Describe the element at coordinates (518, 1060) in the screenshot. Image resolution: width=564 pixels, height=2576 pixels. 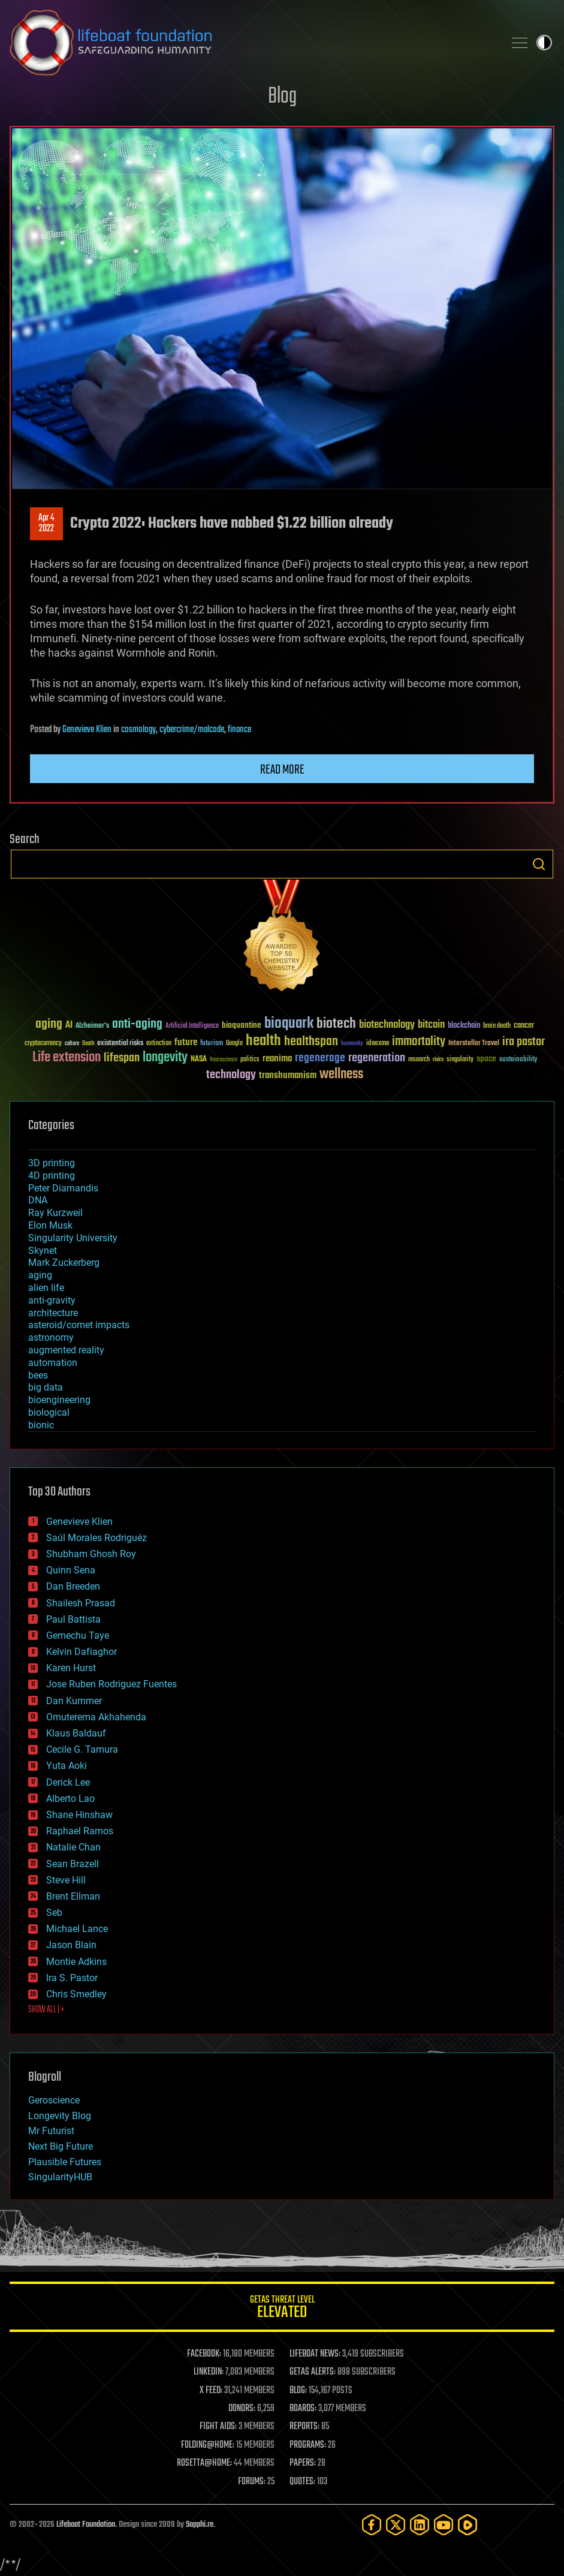
I see `sustainability [sustainability (34 items)]` at that location.